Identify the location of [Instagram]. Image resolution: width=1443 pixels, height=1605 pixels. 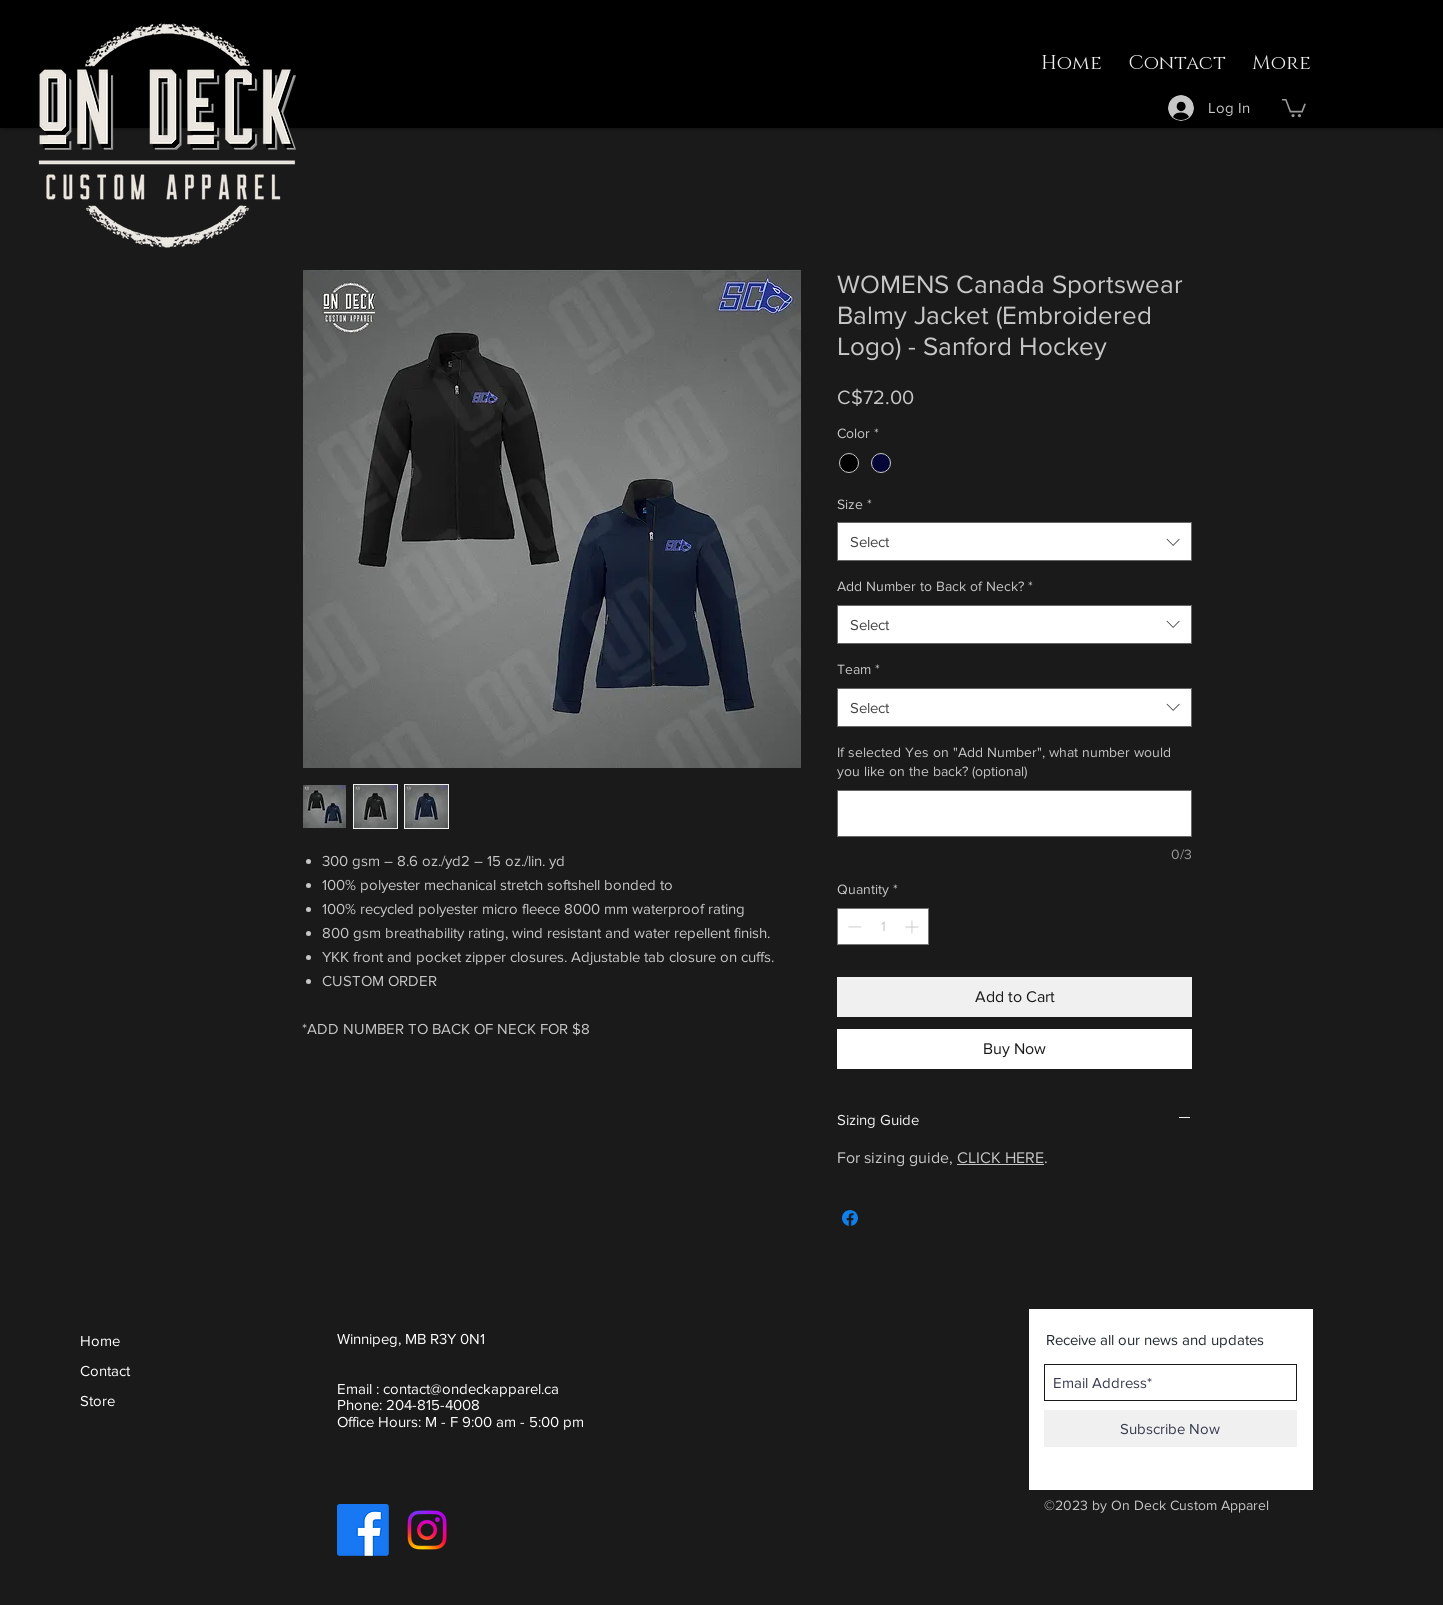
(427, 1530).